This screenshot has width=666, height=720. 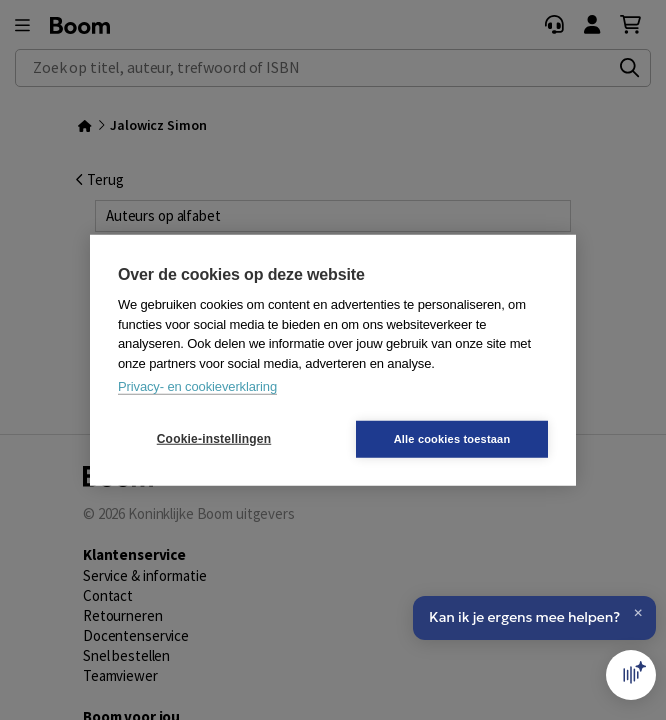 I want to click on Alle cookies toestaan, so click(x=452, y=438).